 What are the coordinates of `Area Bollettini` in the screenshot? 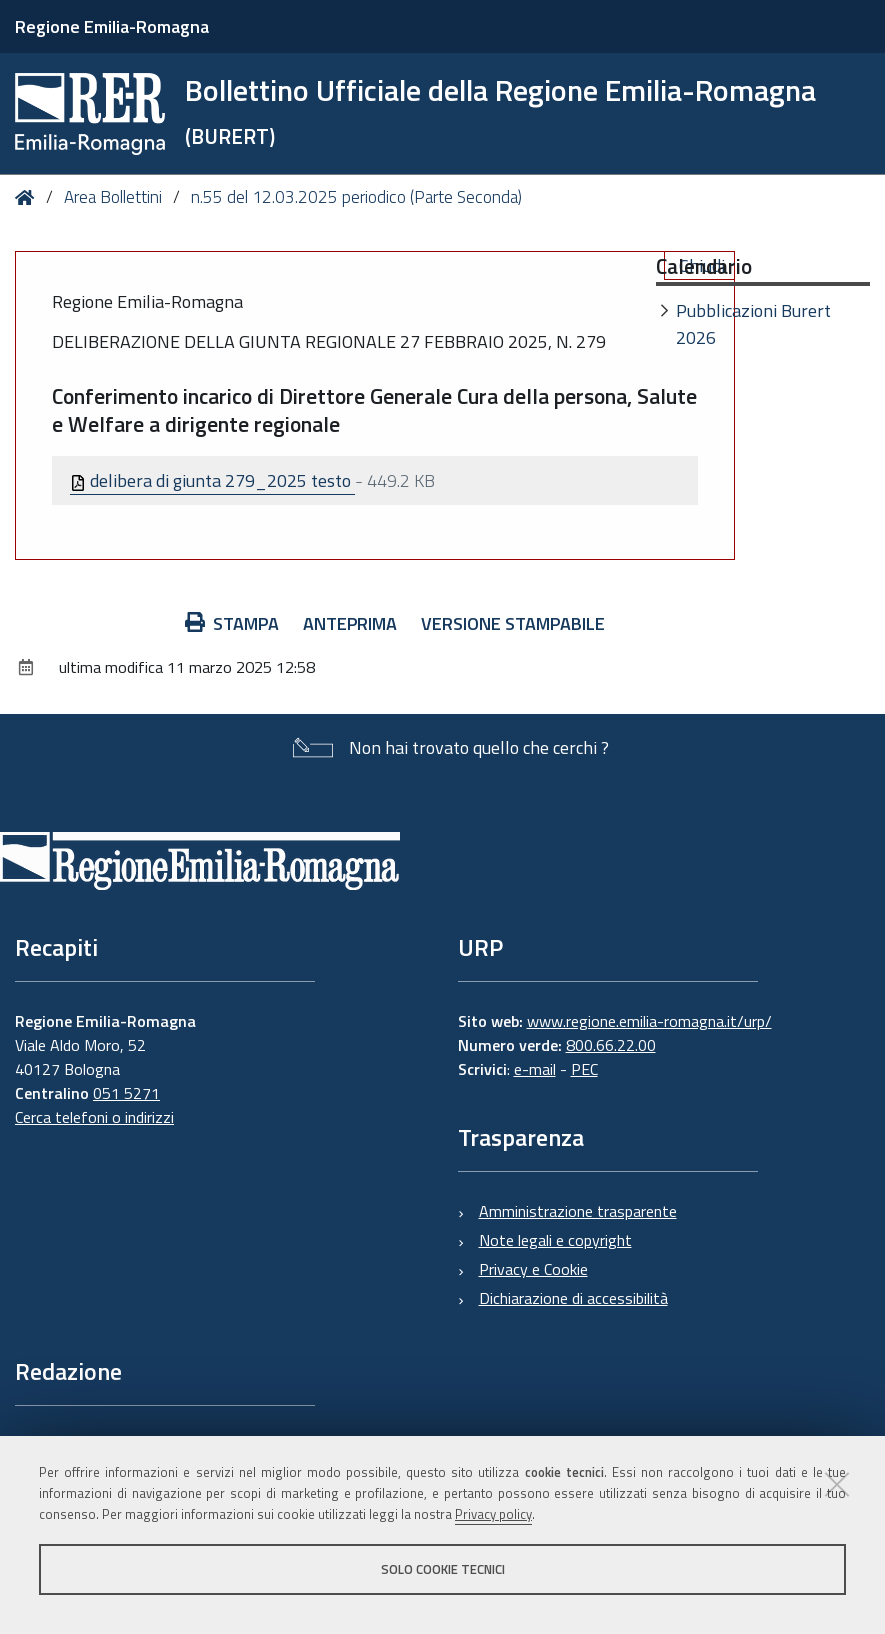 It's located at (113, 197).